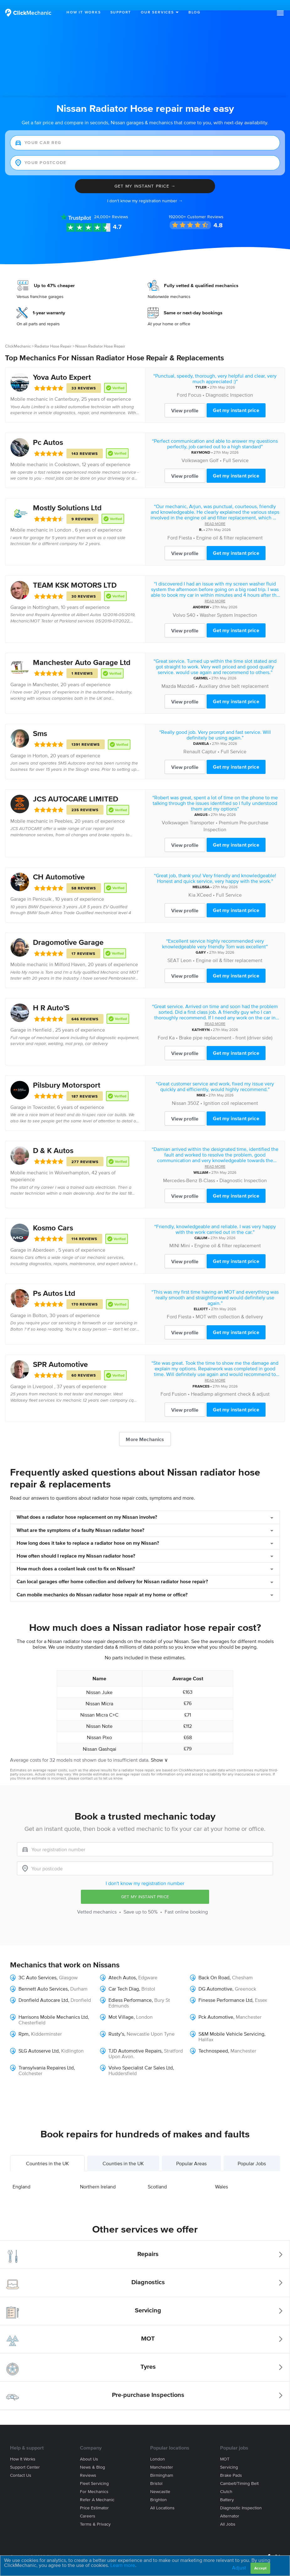 The image size is (290, 2576). Describe the element at coordinates (20, 2465) in the screenshot. I see `Contact us` at that location.